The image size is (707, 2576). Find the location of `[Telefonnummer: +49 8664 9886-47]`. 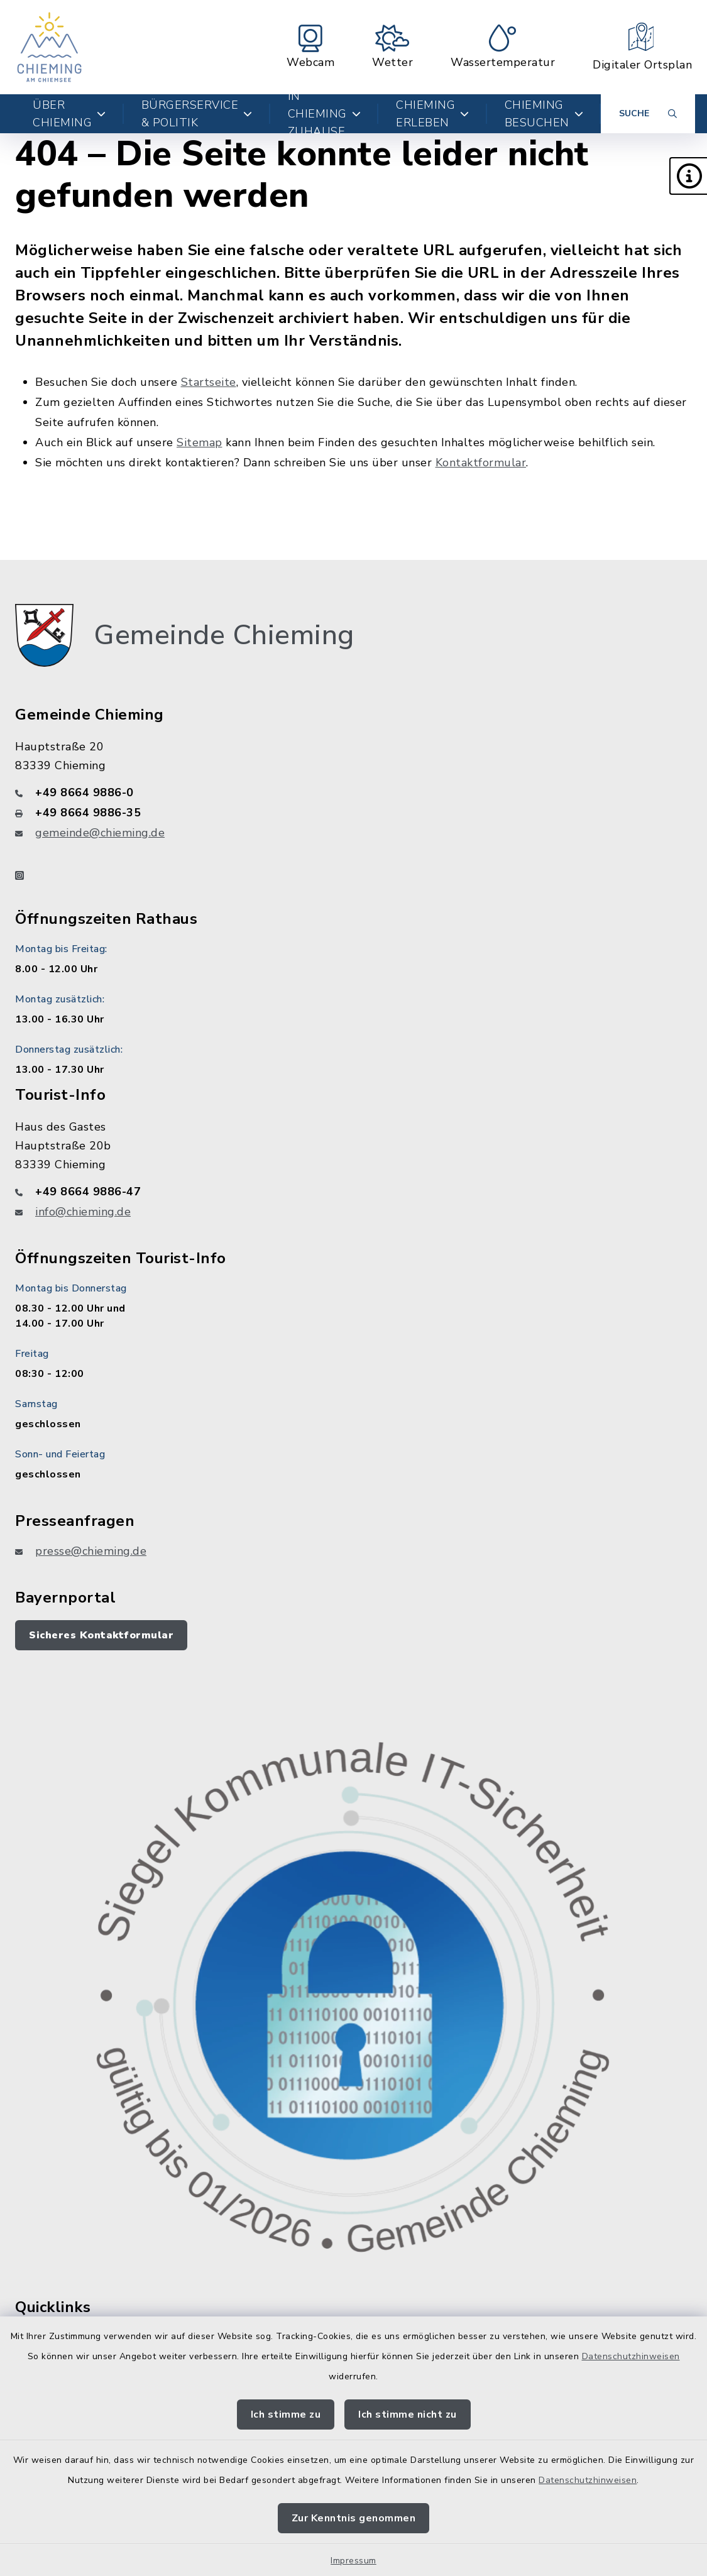

[Telefonnummer: +49 8664 9886-47] is located at coordinates (353, 1191).